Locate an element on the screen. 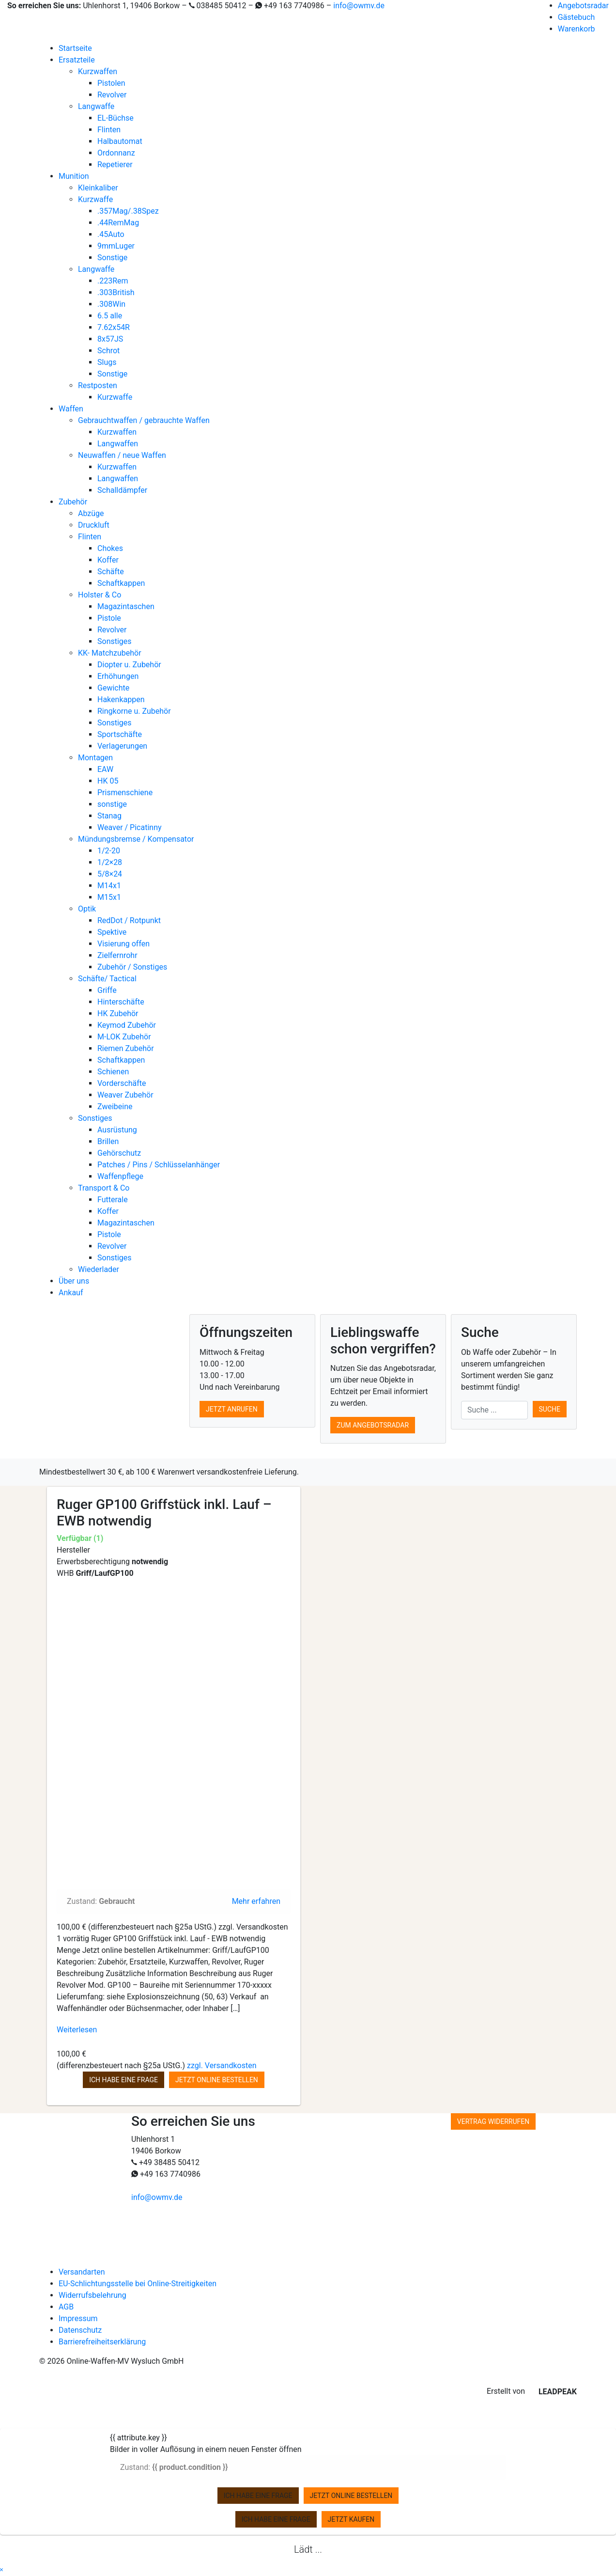 Image resolution: width=616 pixels, height=2576 pixels. Pistole is located at coordinates (109, 618).